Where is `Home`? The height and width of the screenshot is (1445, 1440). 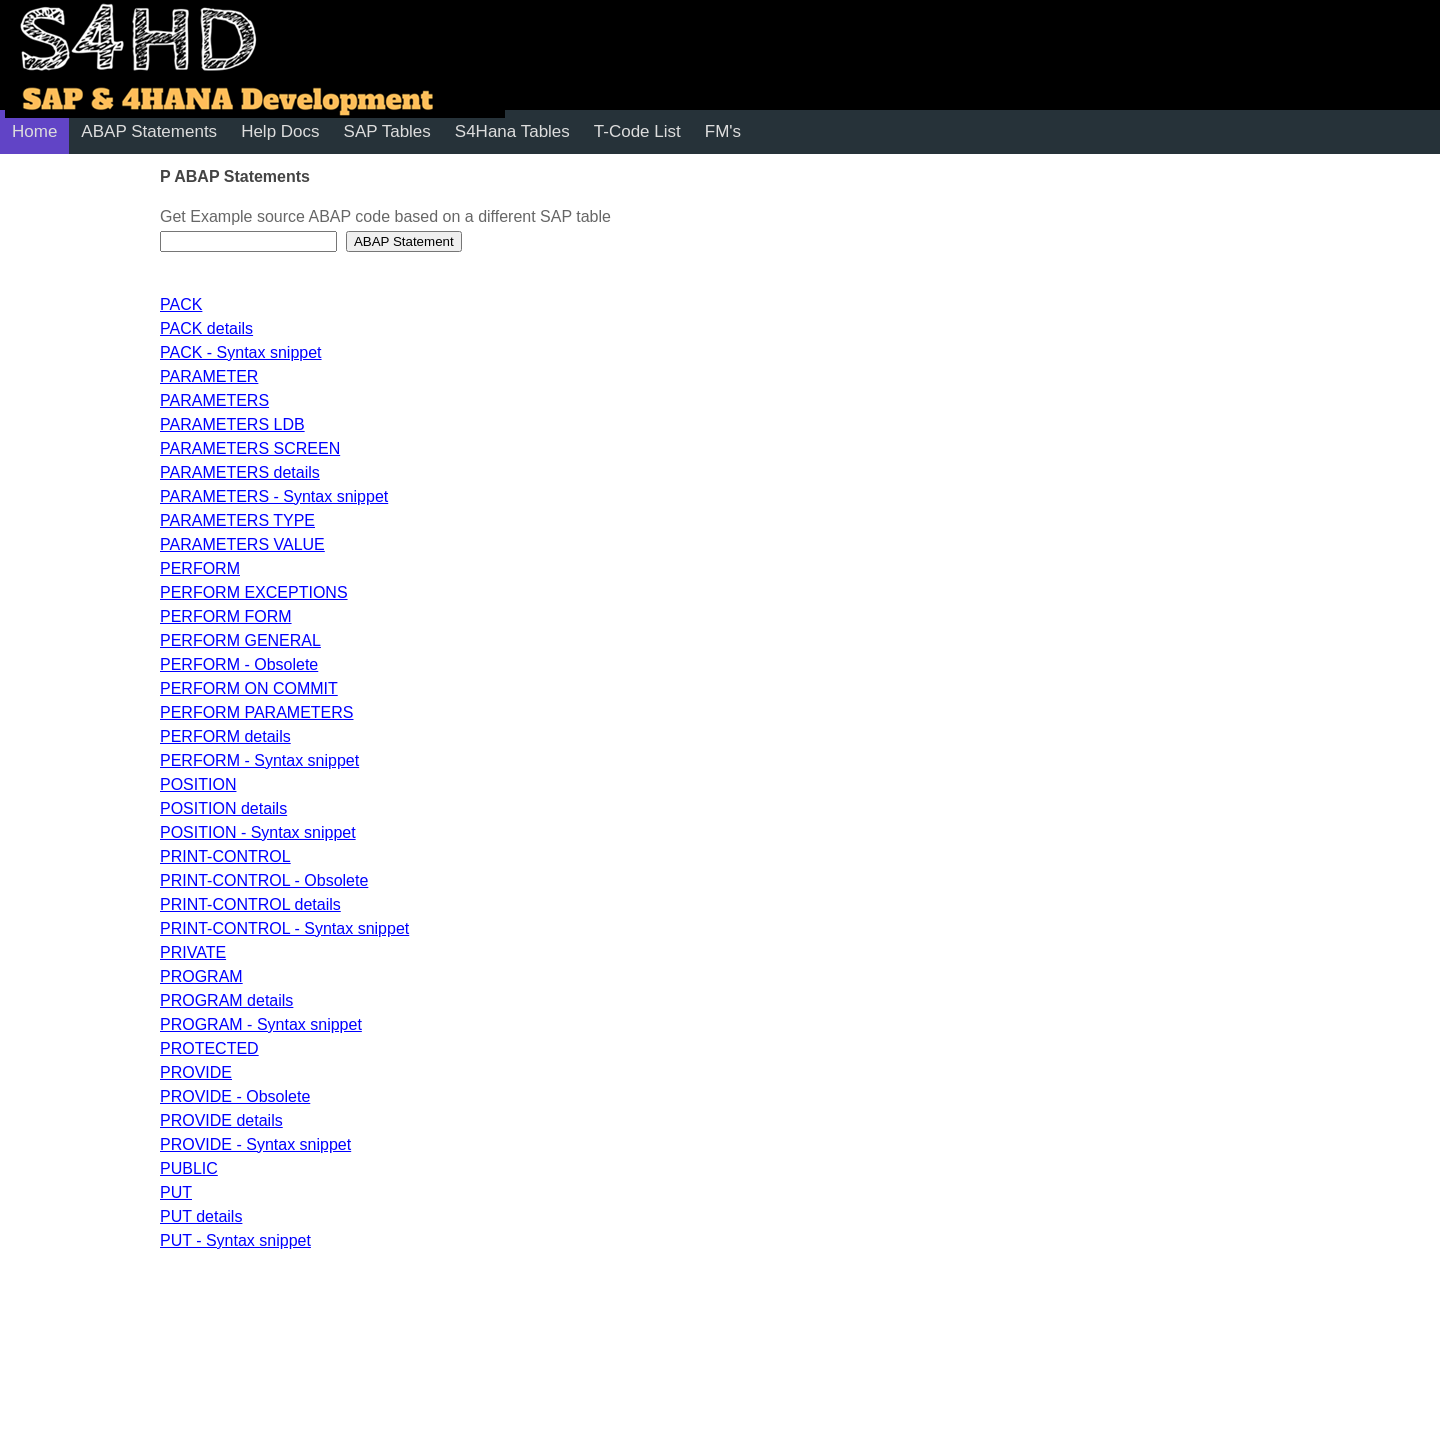 Home is located at coordinates (34, 131).